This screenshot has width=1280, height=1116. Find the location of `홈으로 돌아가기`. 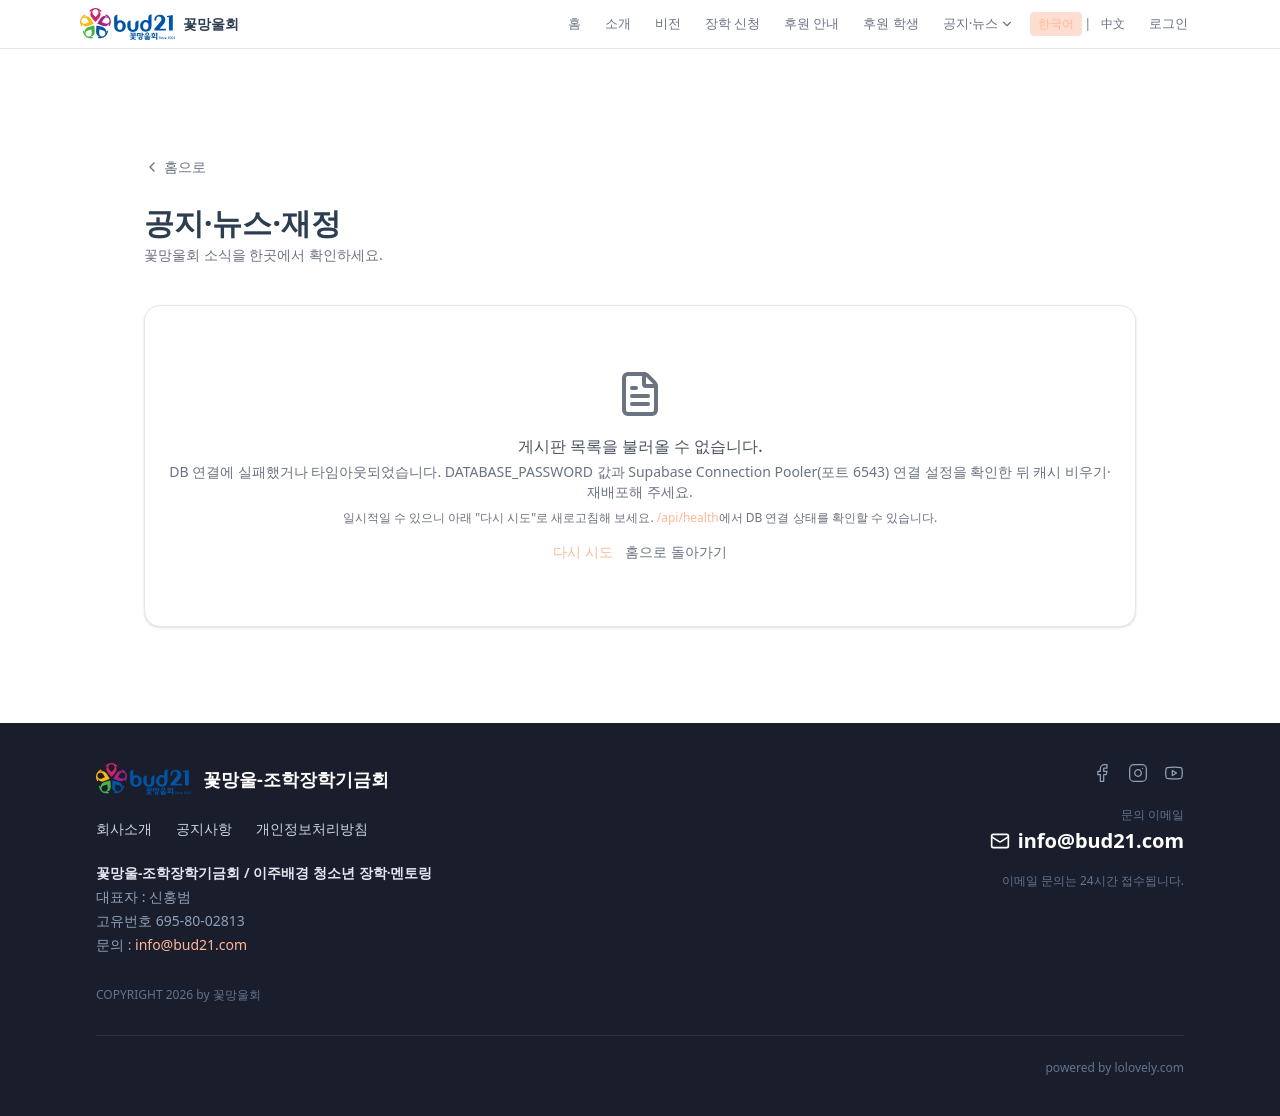

홈으로 돌아가기 is located at coordinates (676, 551).